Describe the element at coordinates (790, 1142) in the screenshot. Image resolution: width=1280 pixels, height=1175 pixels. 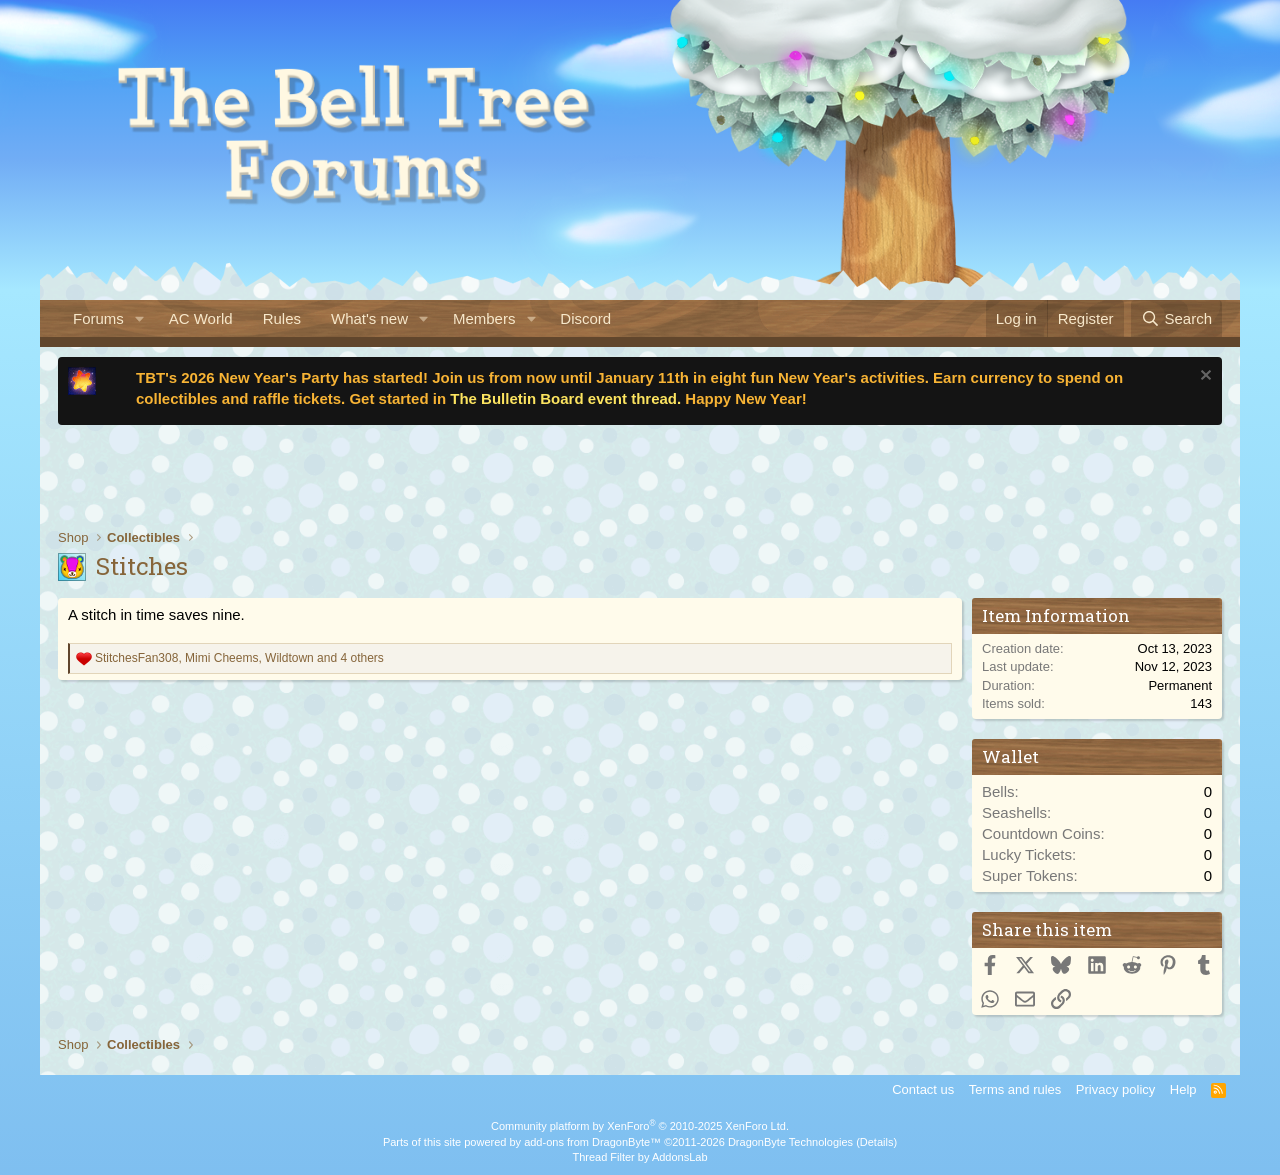
I see `DragonByte Technologies` at that location.